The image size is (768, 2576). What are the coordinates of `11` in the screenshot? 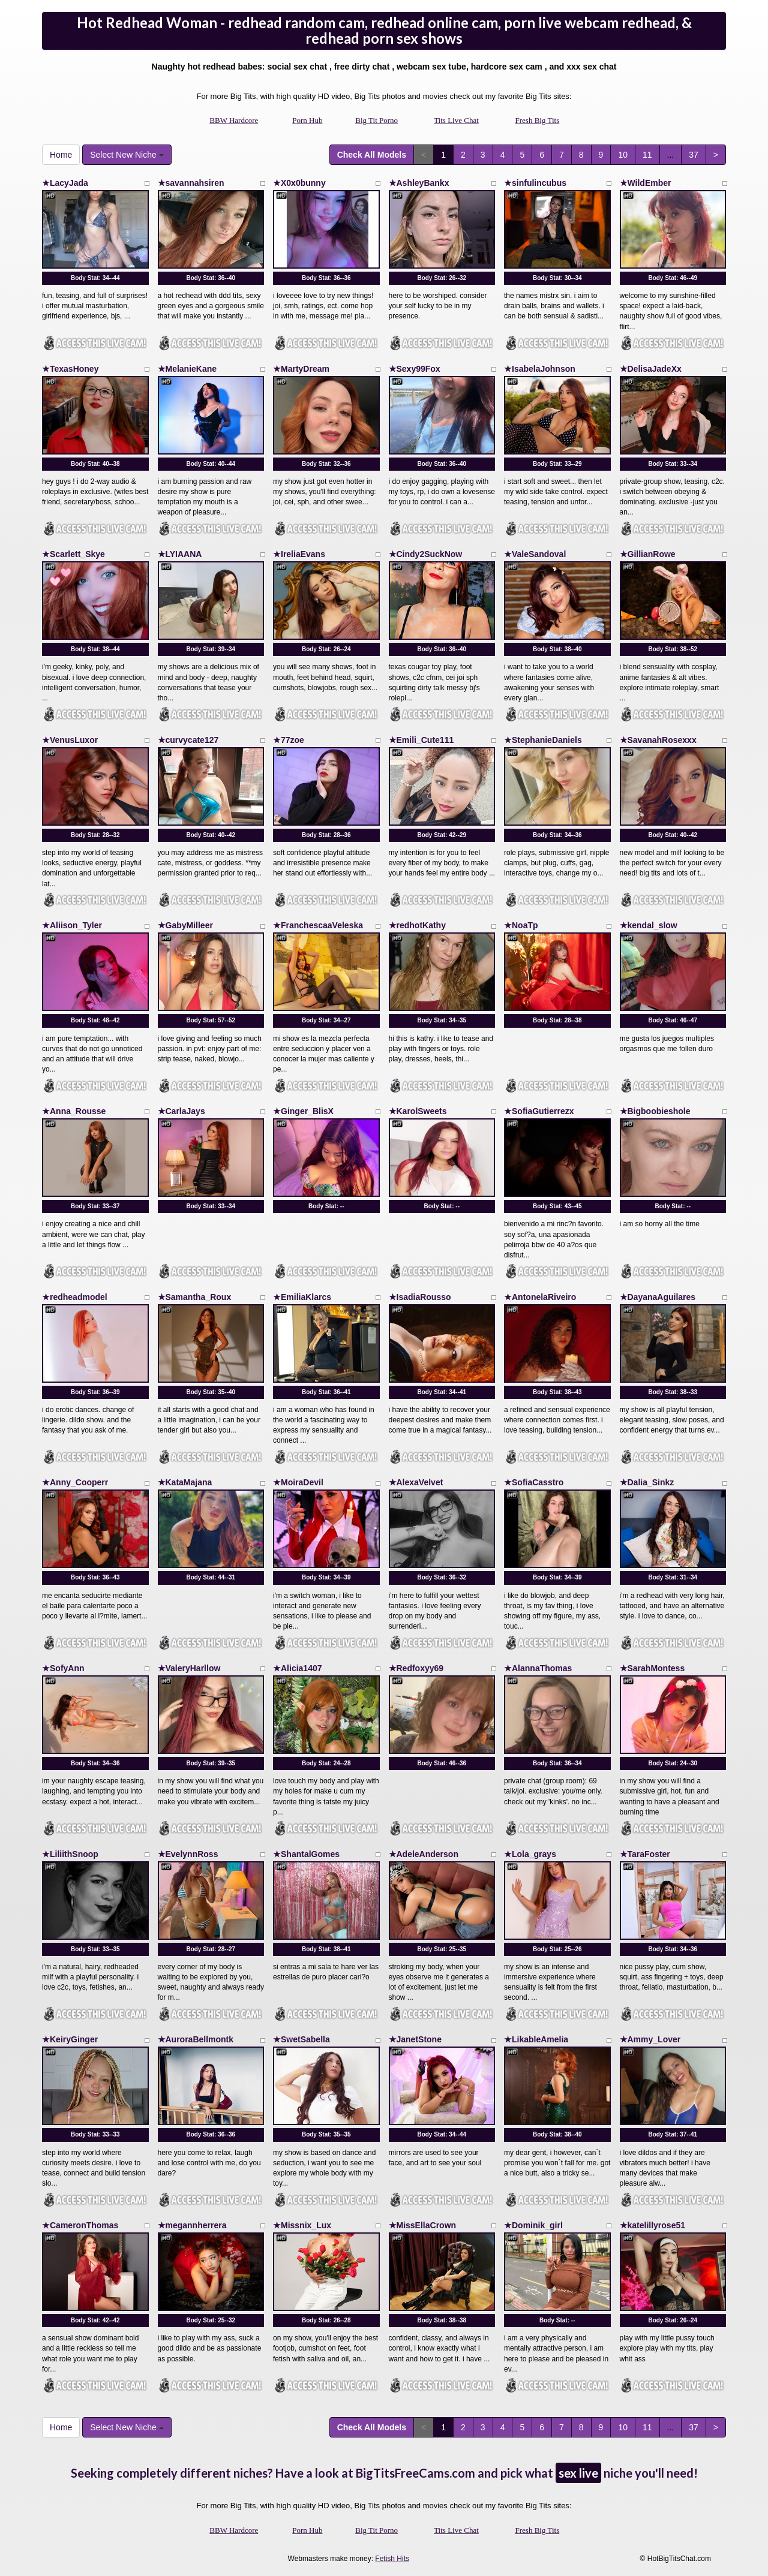 It's located at (647, 155).